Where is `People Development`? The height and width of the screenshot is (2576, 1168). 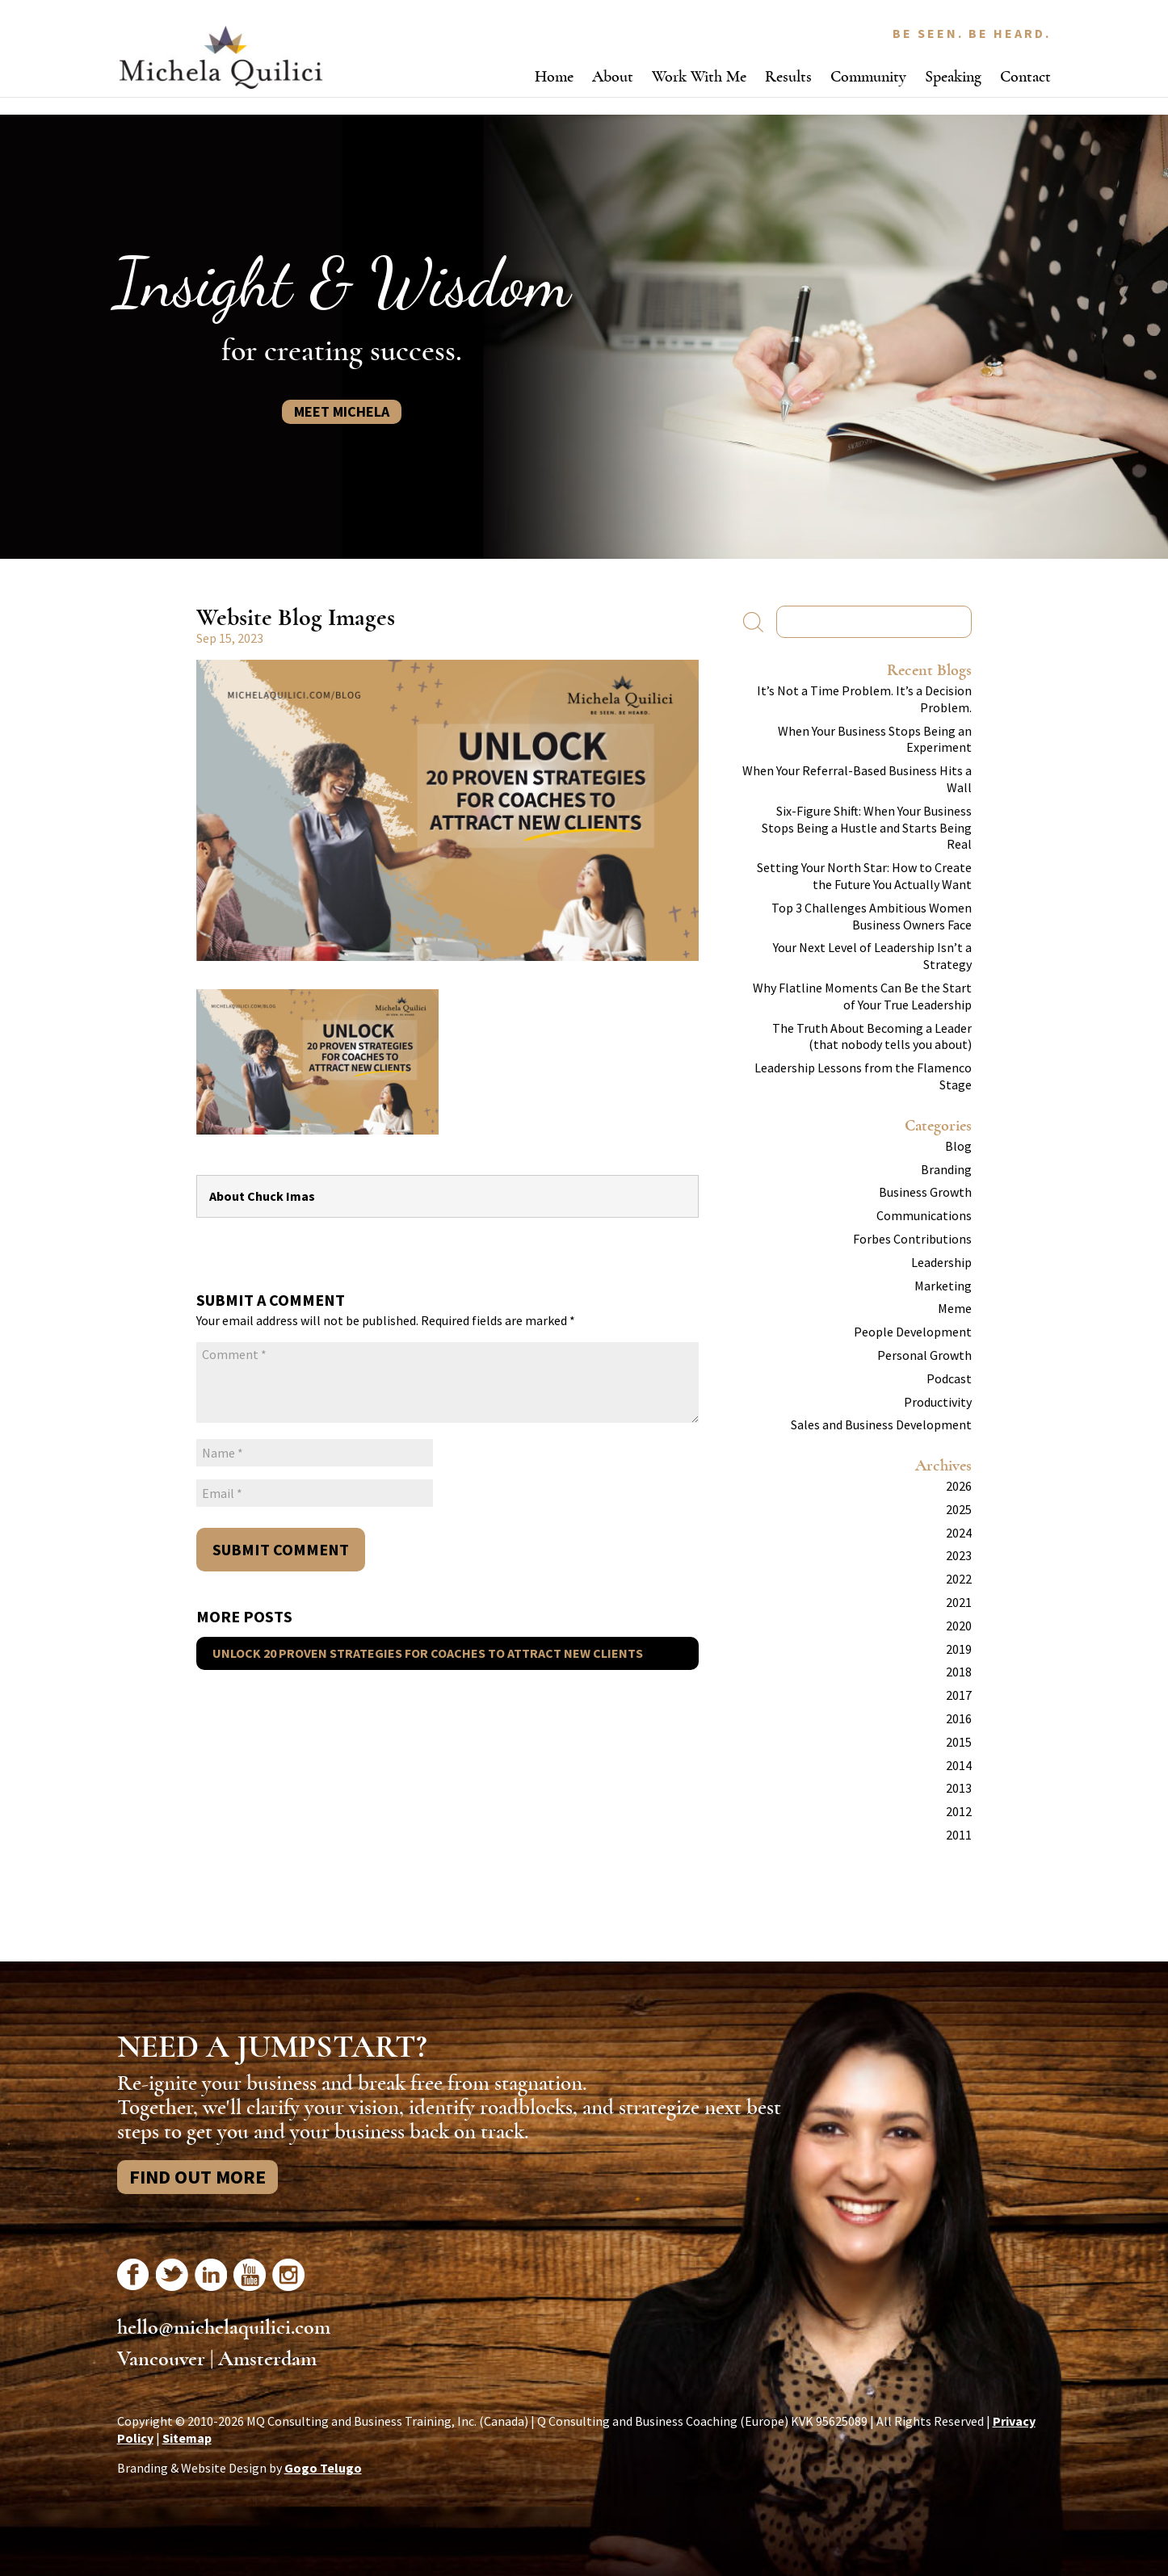
People Development is located at coordinates (913, 1332).